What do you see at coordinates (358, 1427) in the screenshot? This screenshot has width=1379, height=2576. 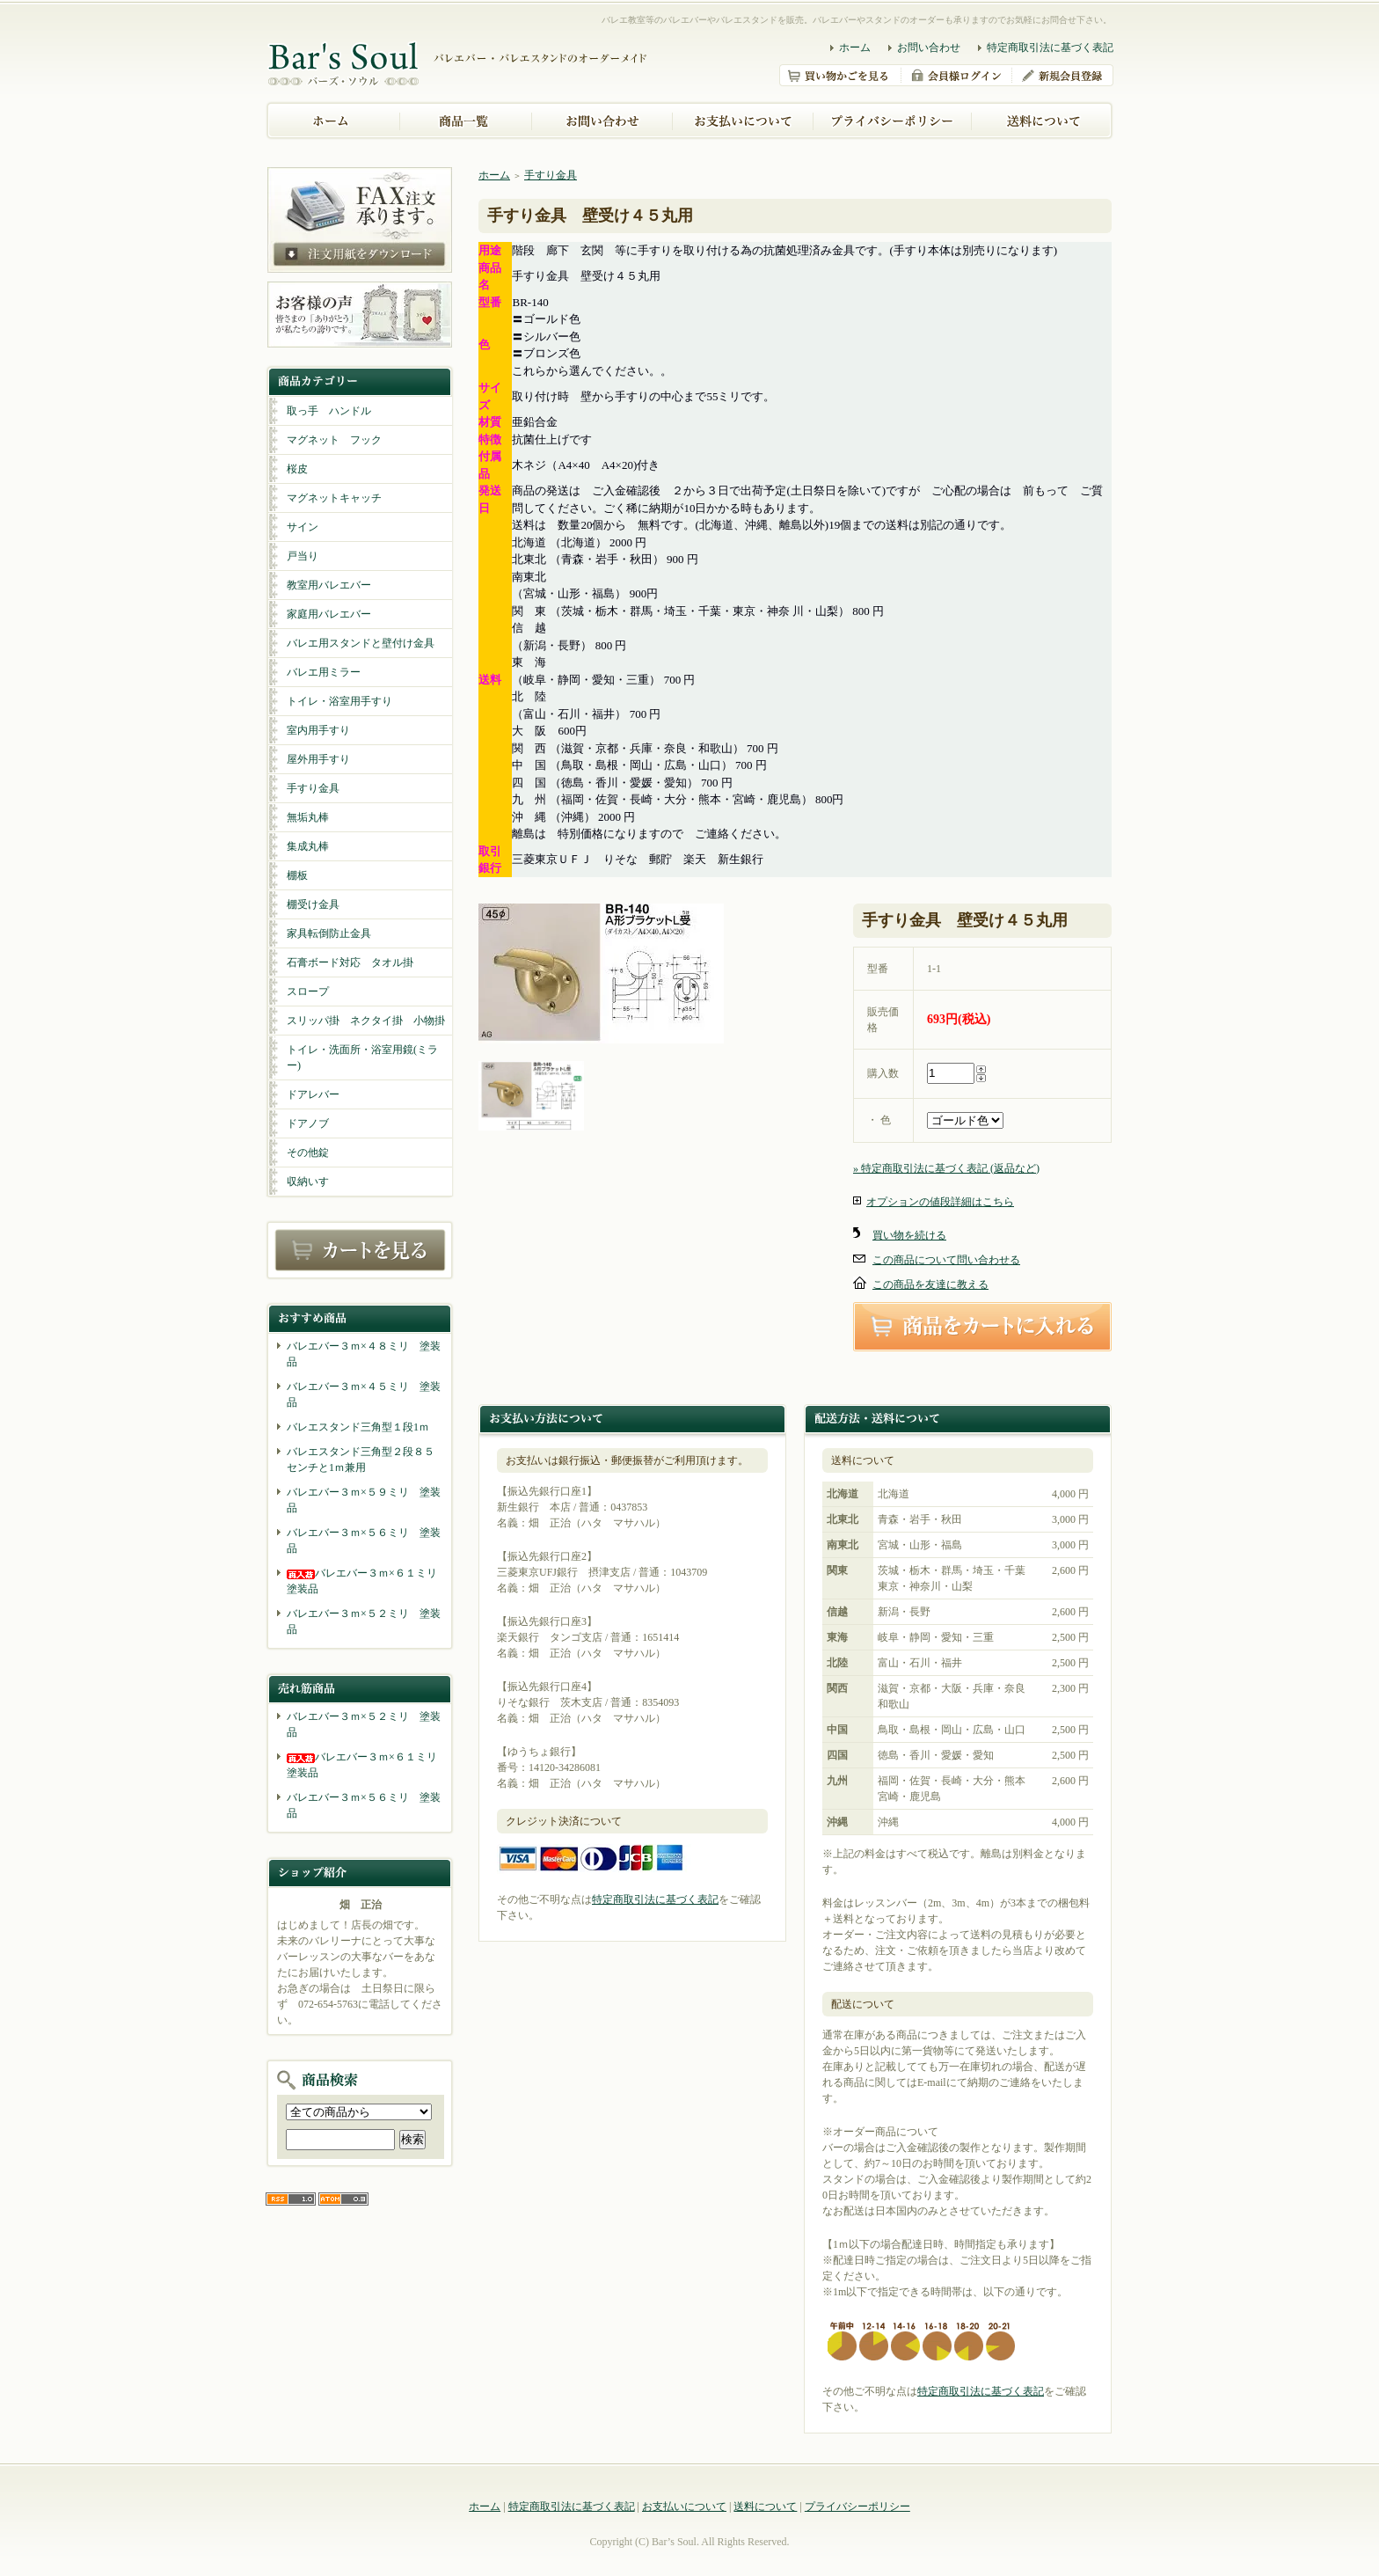 I see `バレエスタンド三角型１段1ｍ` at bounding box center [358, 1427].